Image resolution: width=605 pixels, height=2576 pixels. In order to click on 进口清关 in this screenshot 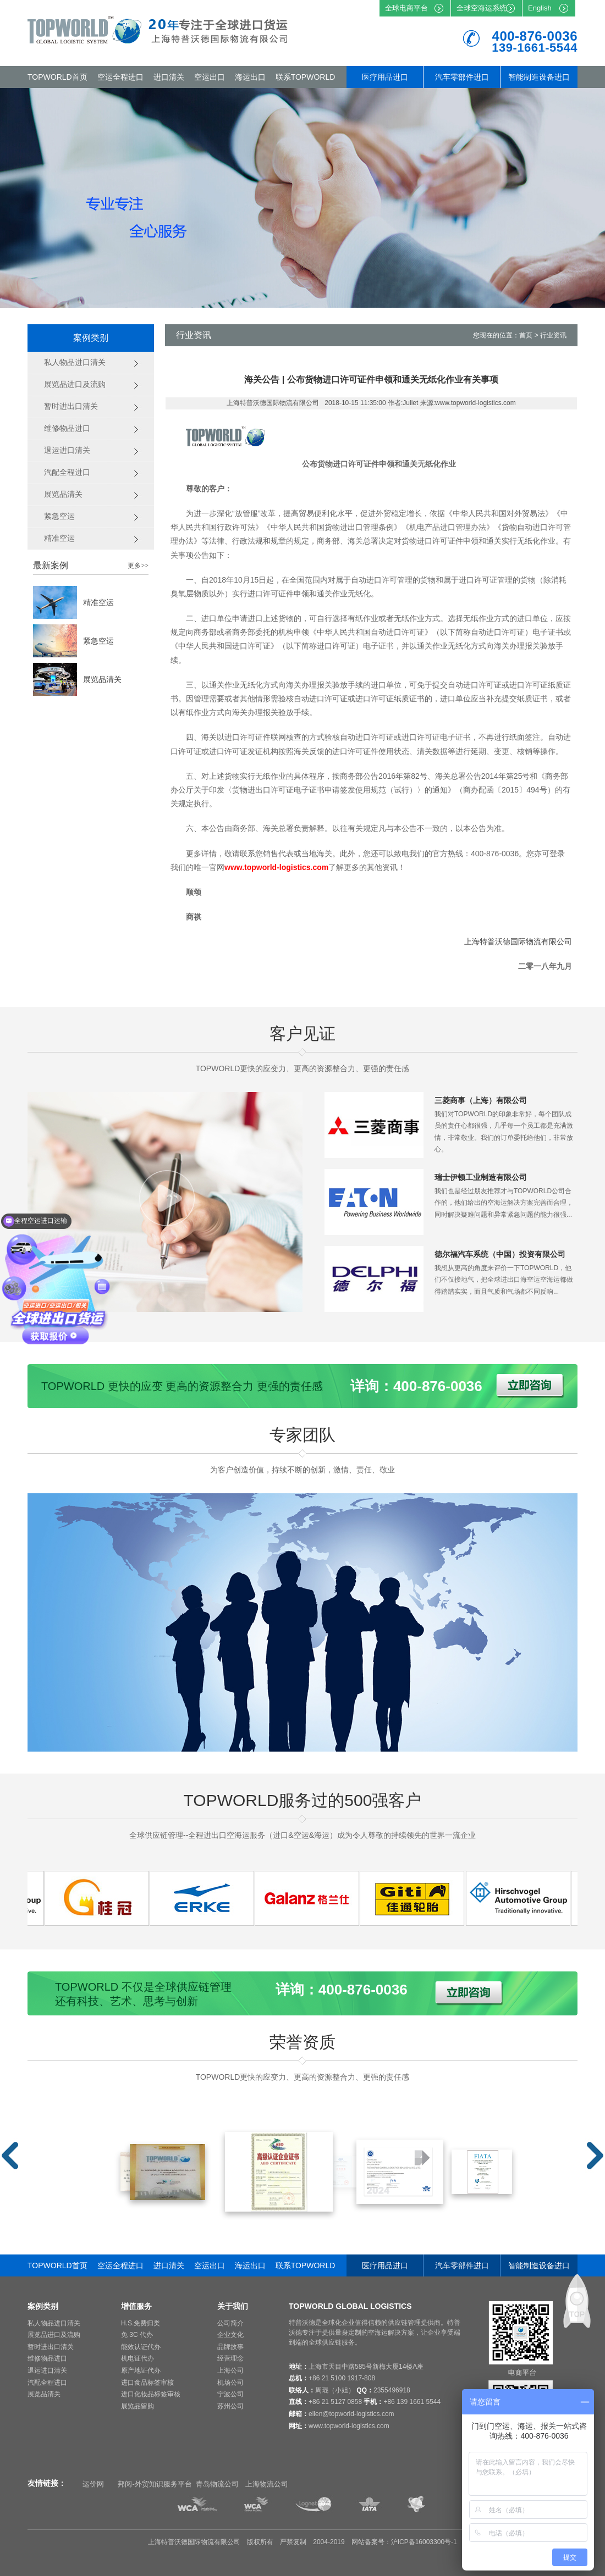, I will do `click(168, 77)`.